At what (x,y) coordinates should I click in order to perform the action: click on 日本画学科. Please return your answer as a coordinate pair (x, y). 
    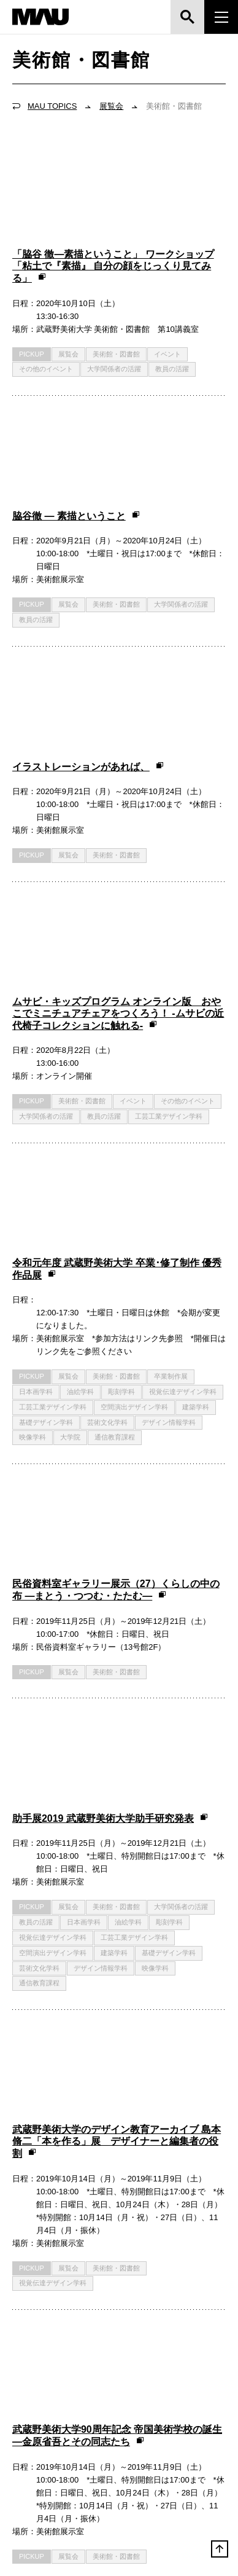
    Looking at the image, I should click on (36, 1038).